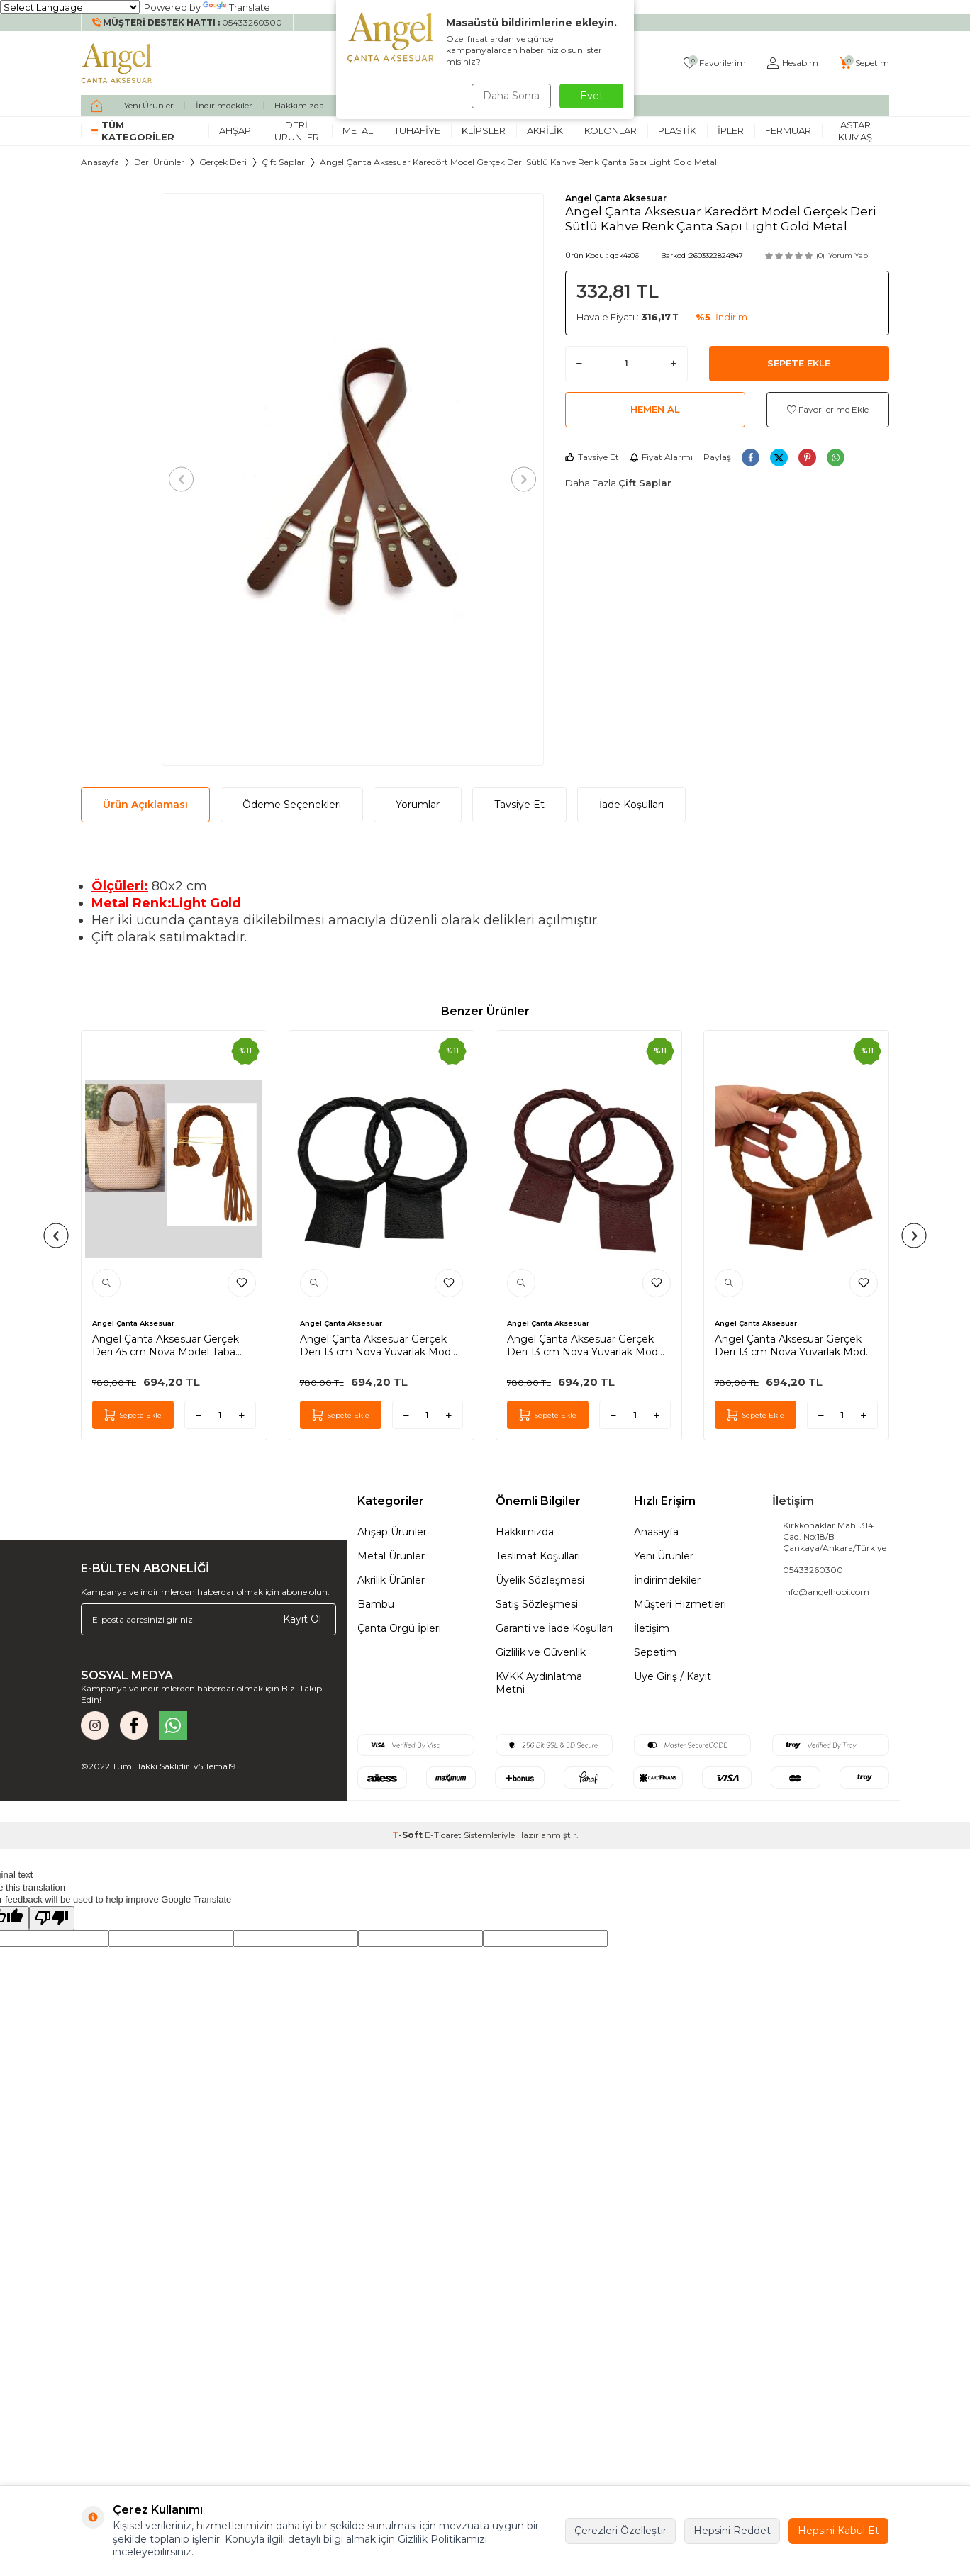  Describe the element at coordinates (302, 1619) in the screenshot. I see `Kayıt Ol` at that location.